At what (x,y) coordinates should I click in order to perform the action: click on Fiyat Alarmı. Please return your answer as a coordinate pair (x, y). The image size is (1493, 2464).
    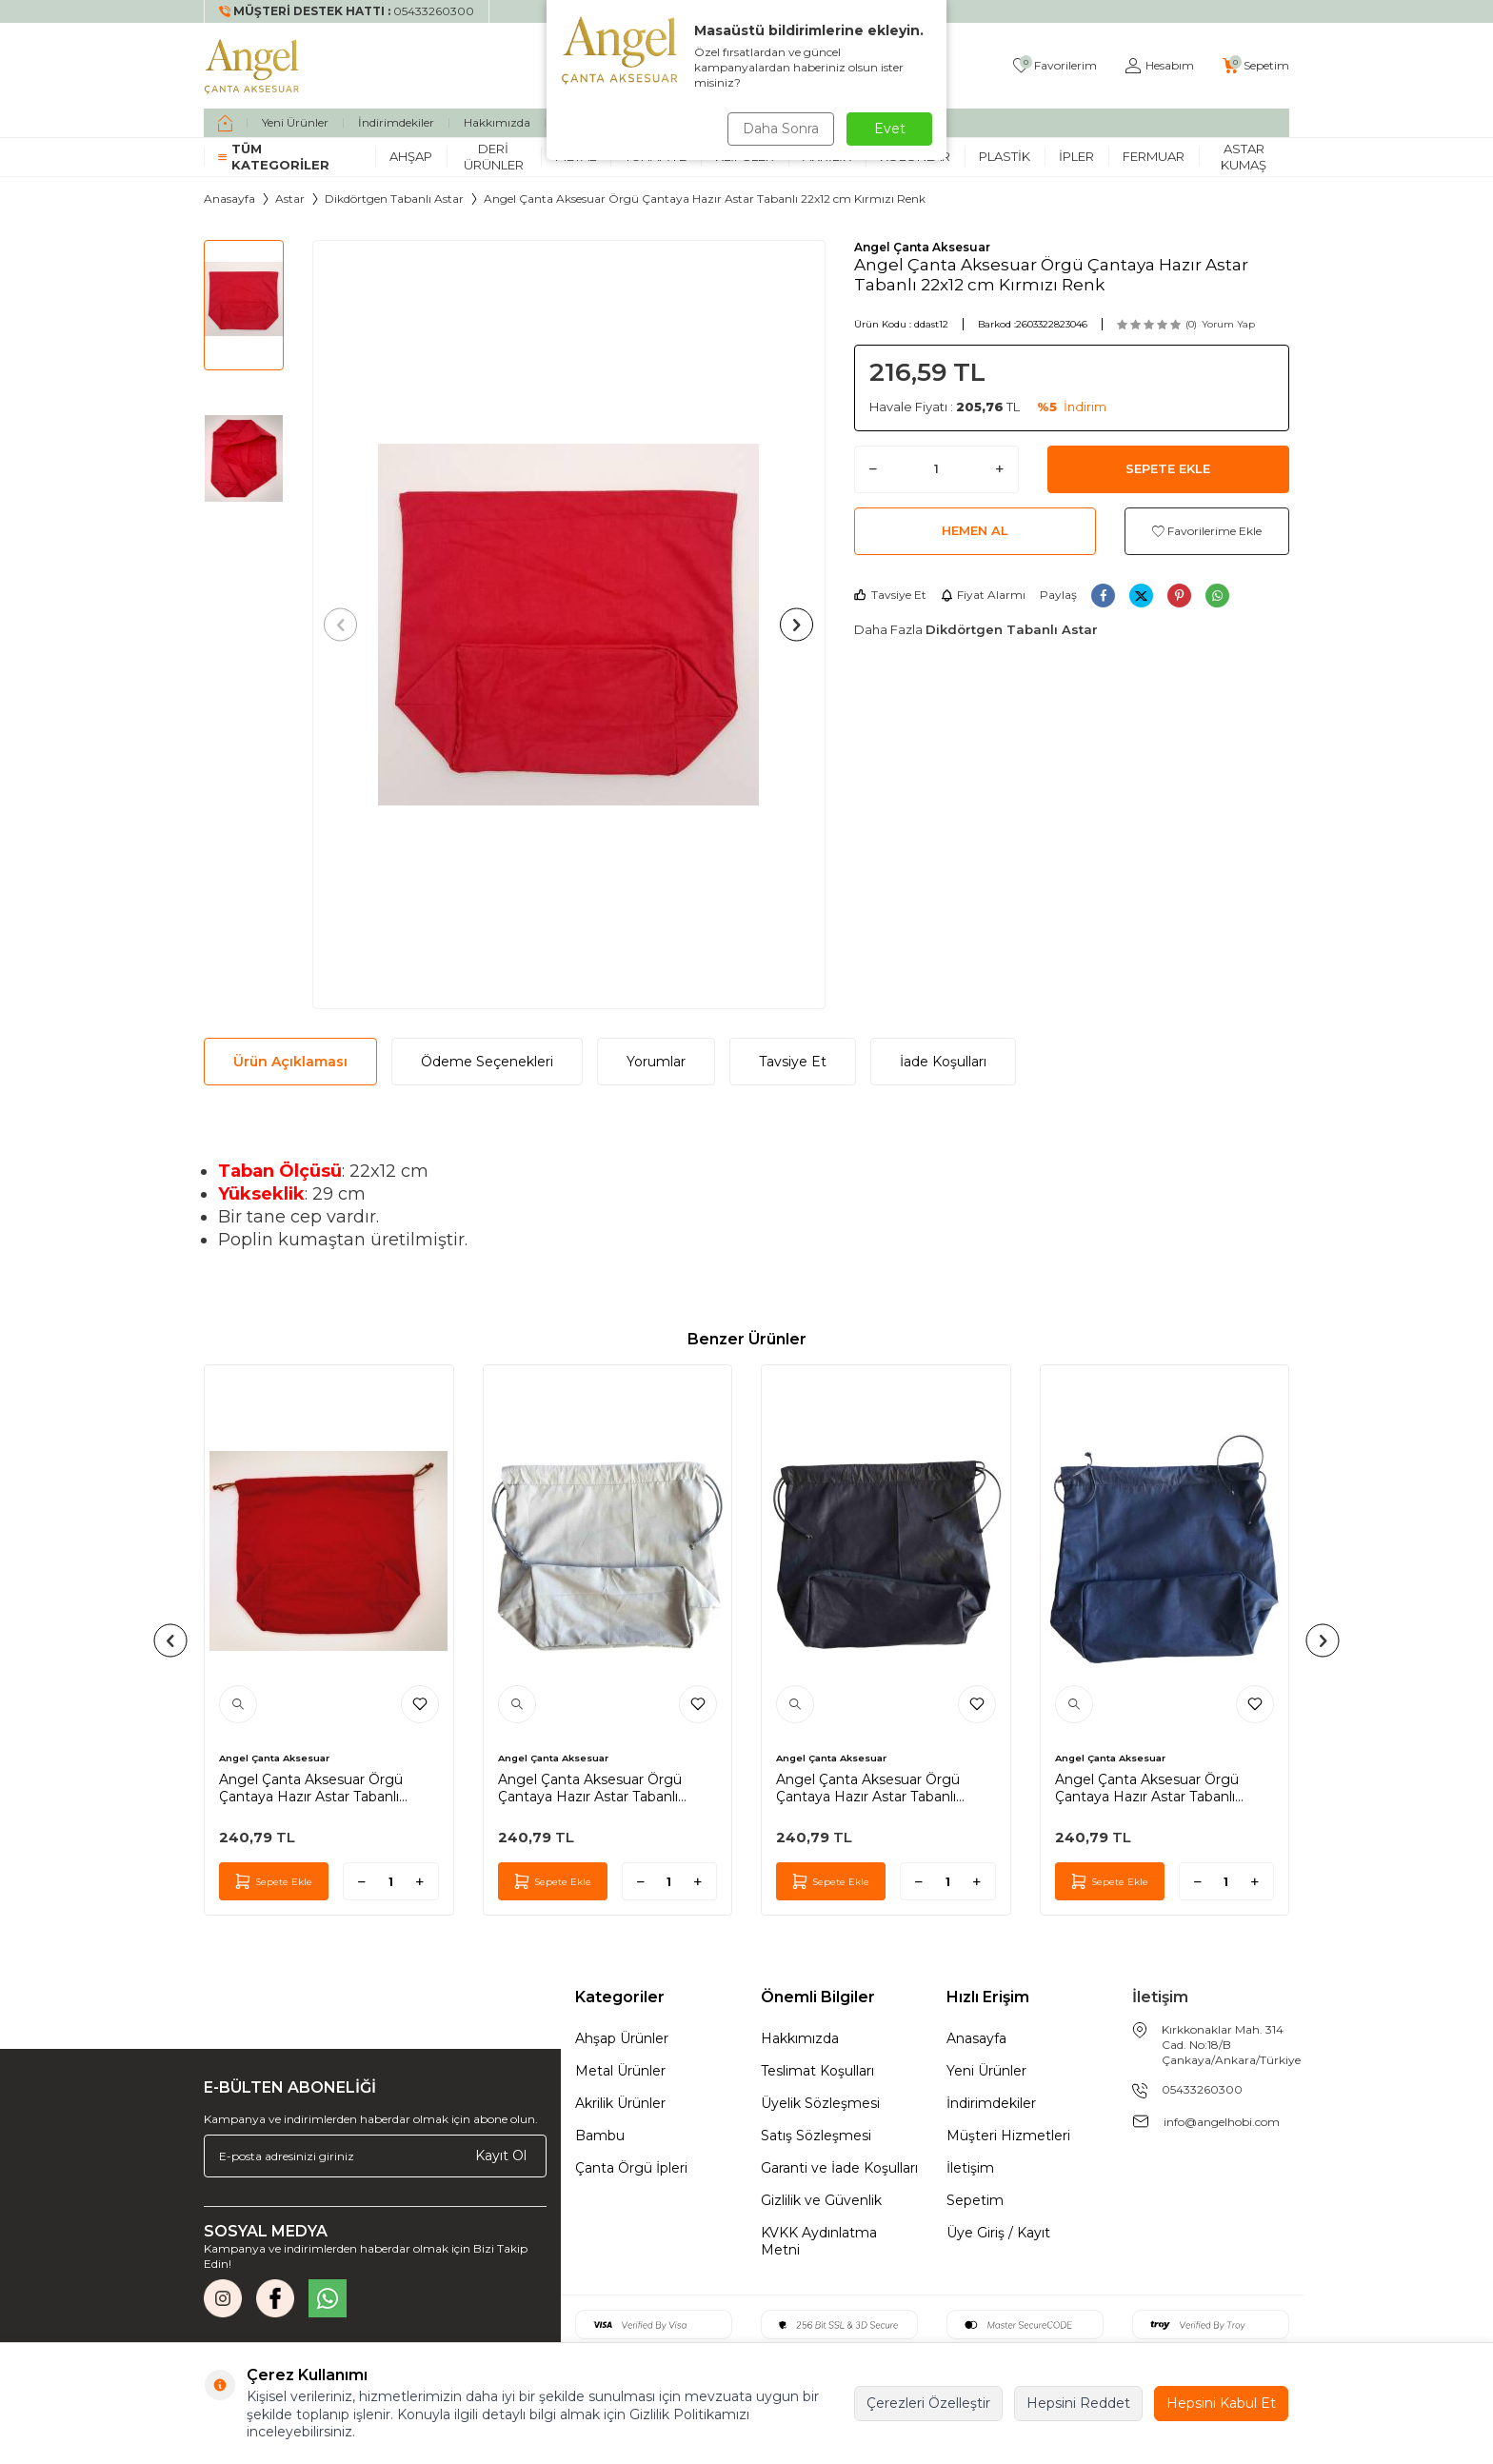
    Looking at the image, I should click on (983, 594).